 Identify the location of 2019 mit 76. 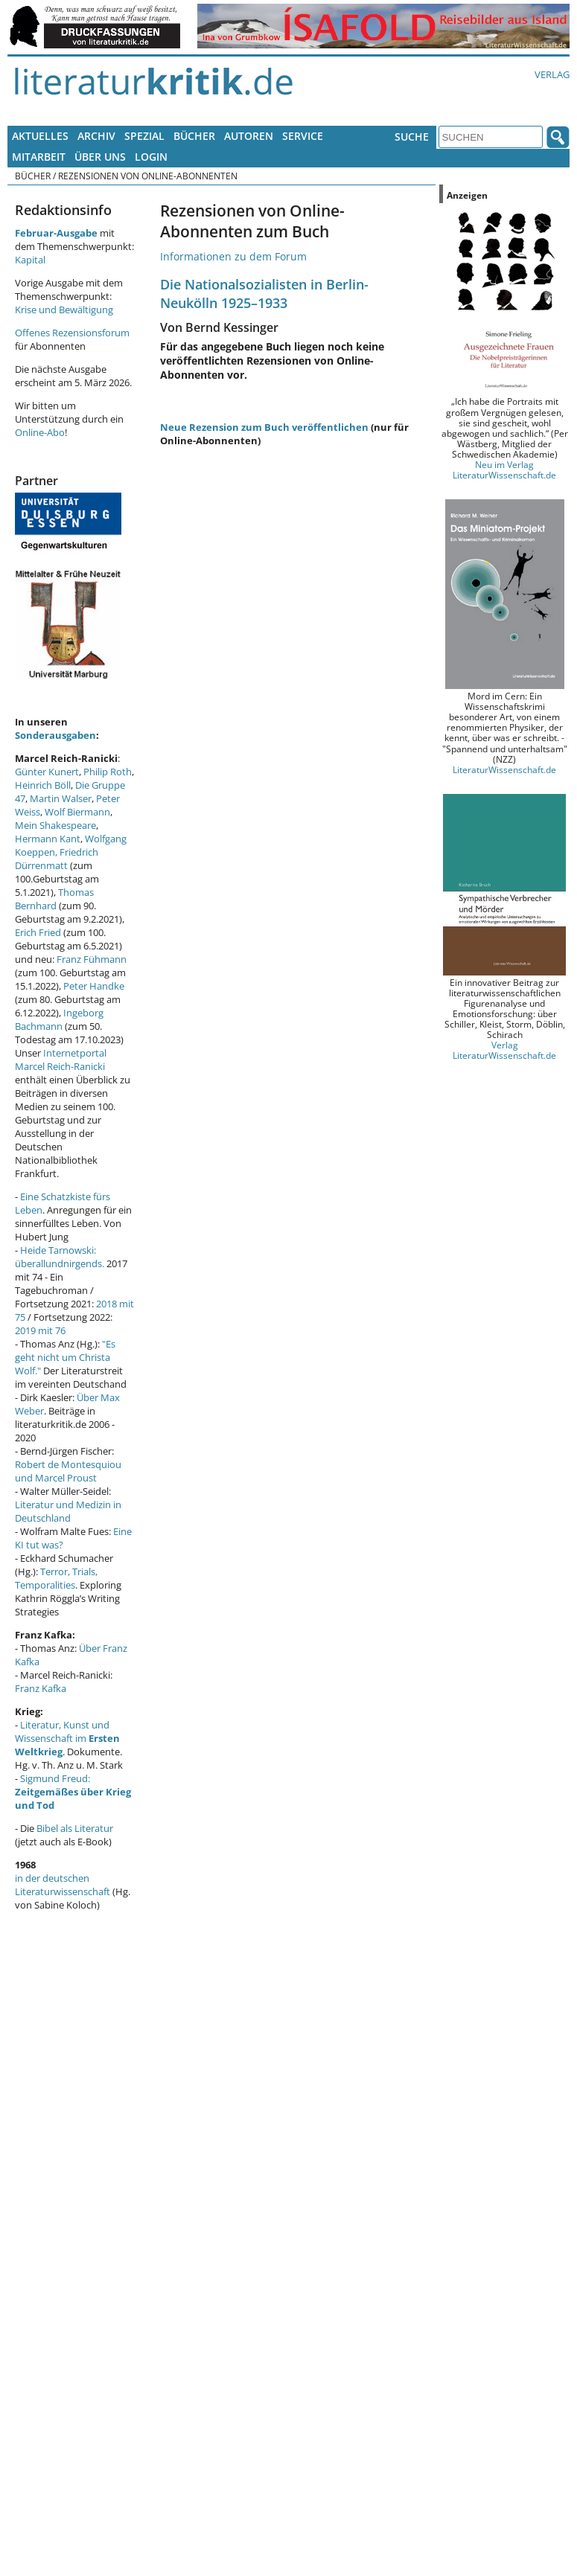
(40, 1330).